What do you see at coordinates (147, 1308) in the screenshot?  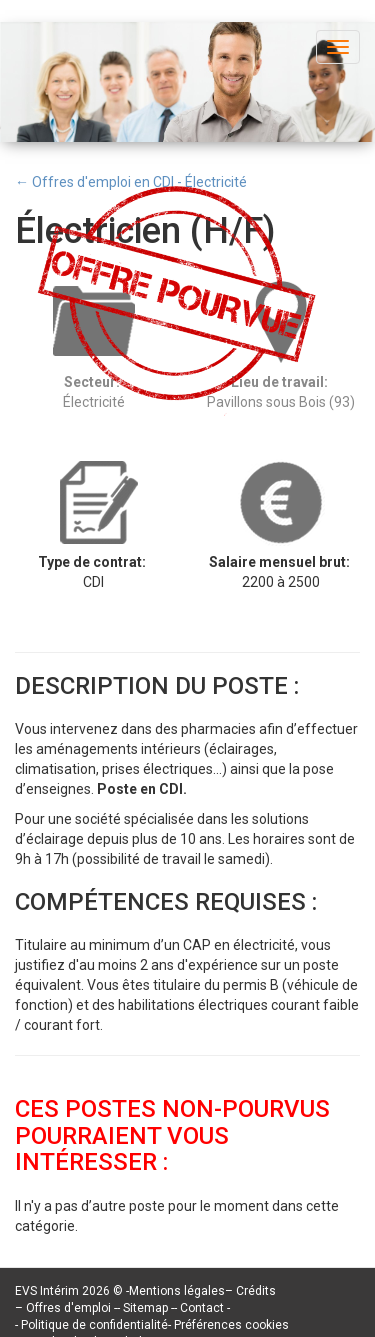 I see `Sitemap` at bounding box center [147, 1308].